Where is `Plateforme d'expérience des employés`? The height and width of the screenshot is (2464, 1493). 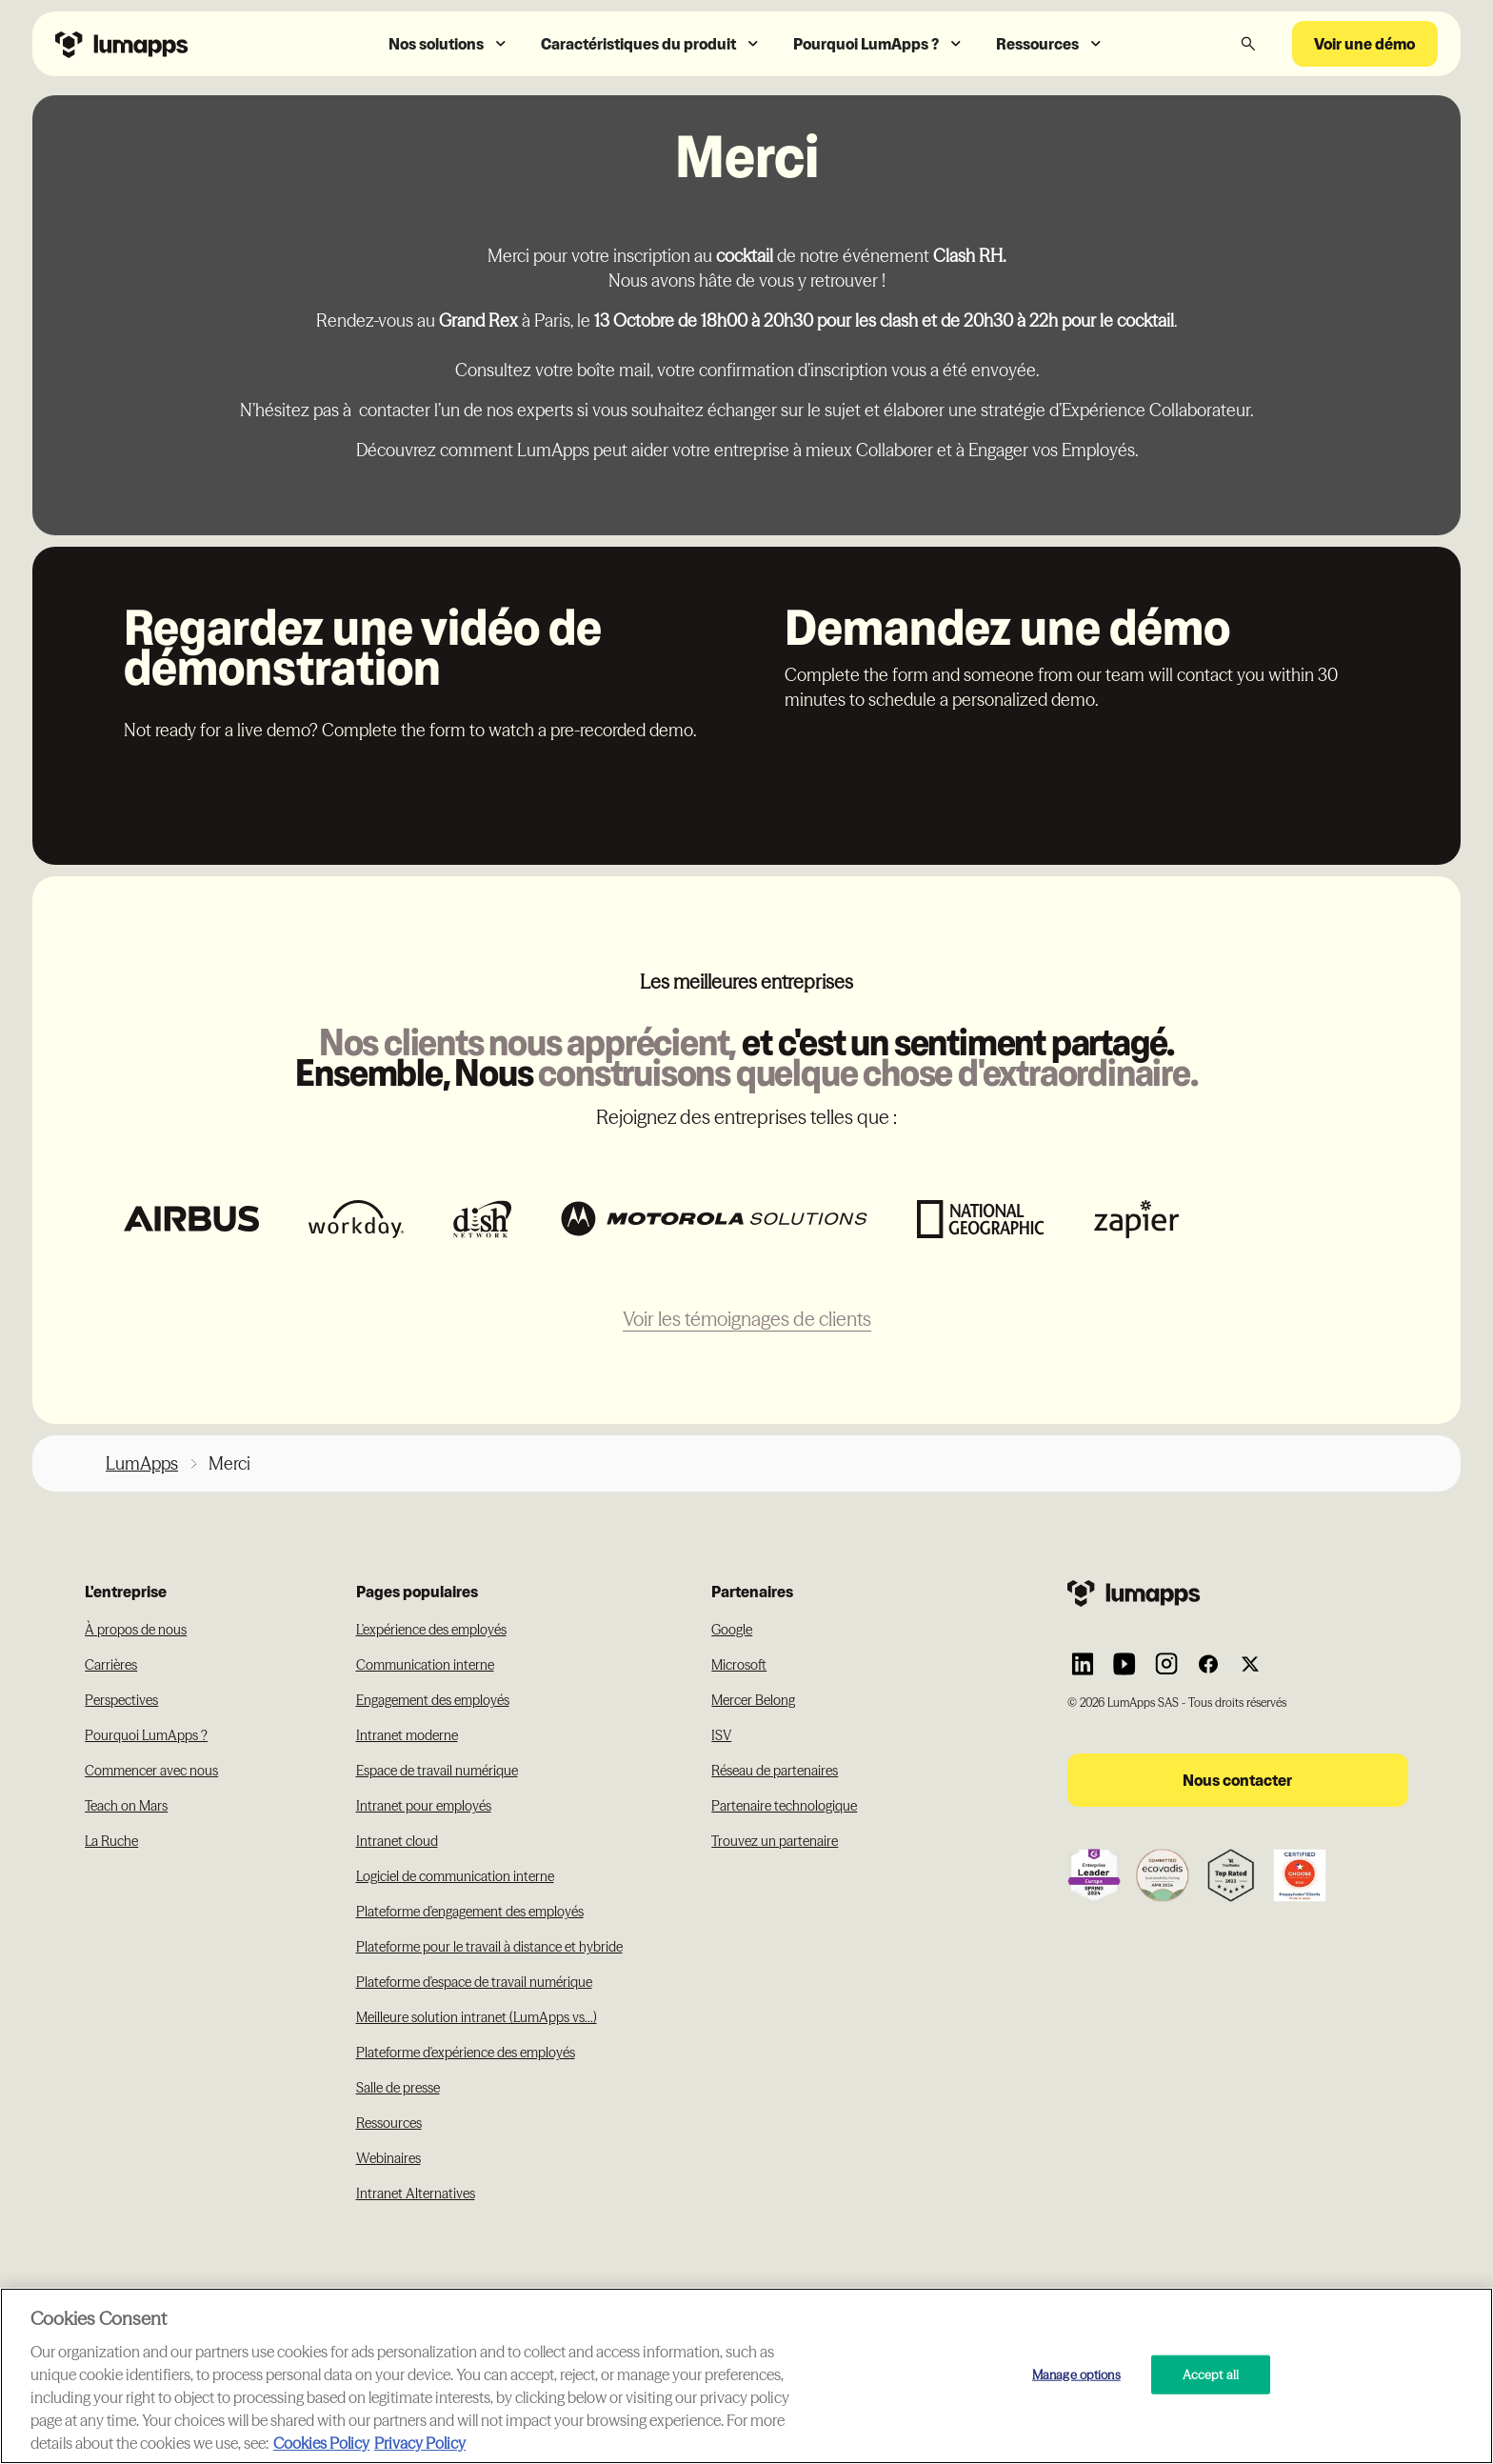
Plateforme d'expérience des employés is located at coordinates (465, 2052).